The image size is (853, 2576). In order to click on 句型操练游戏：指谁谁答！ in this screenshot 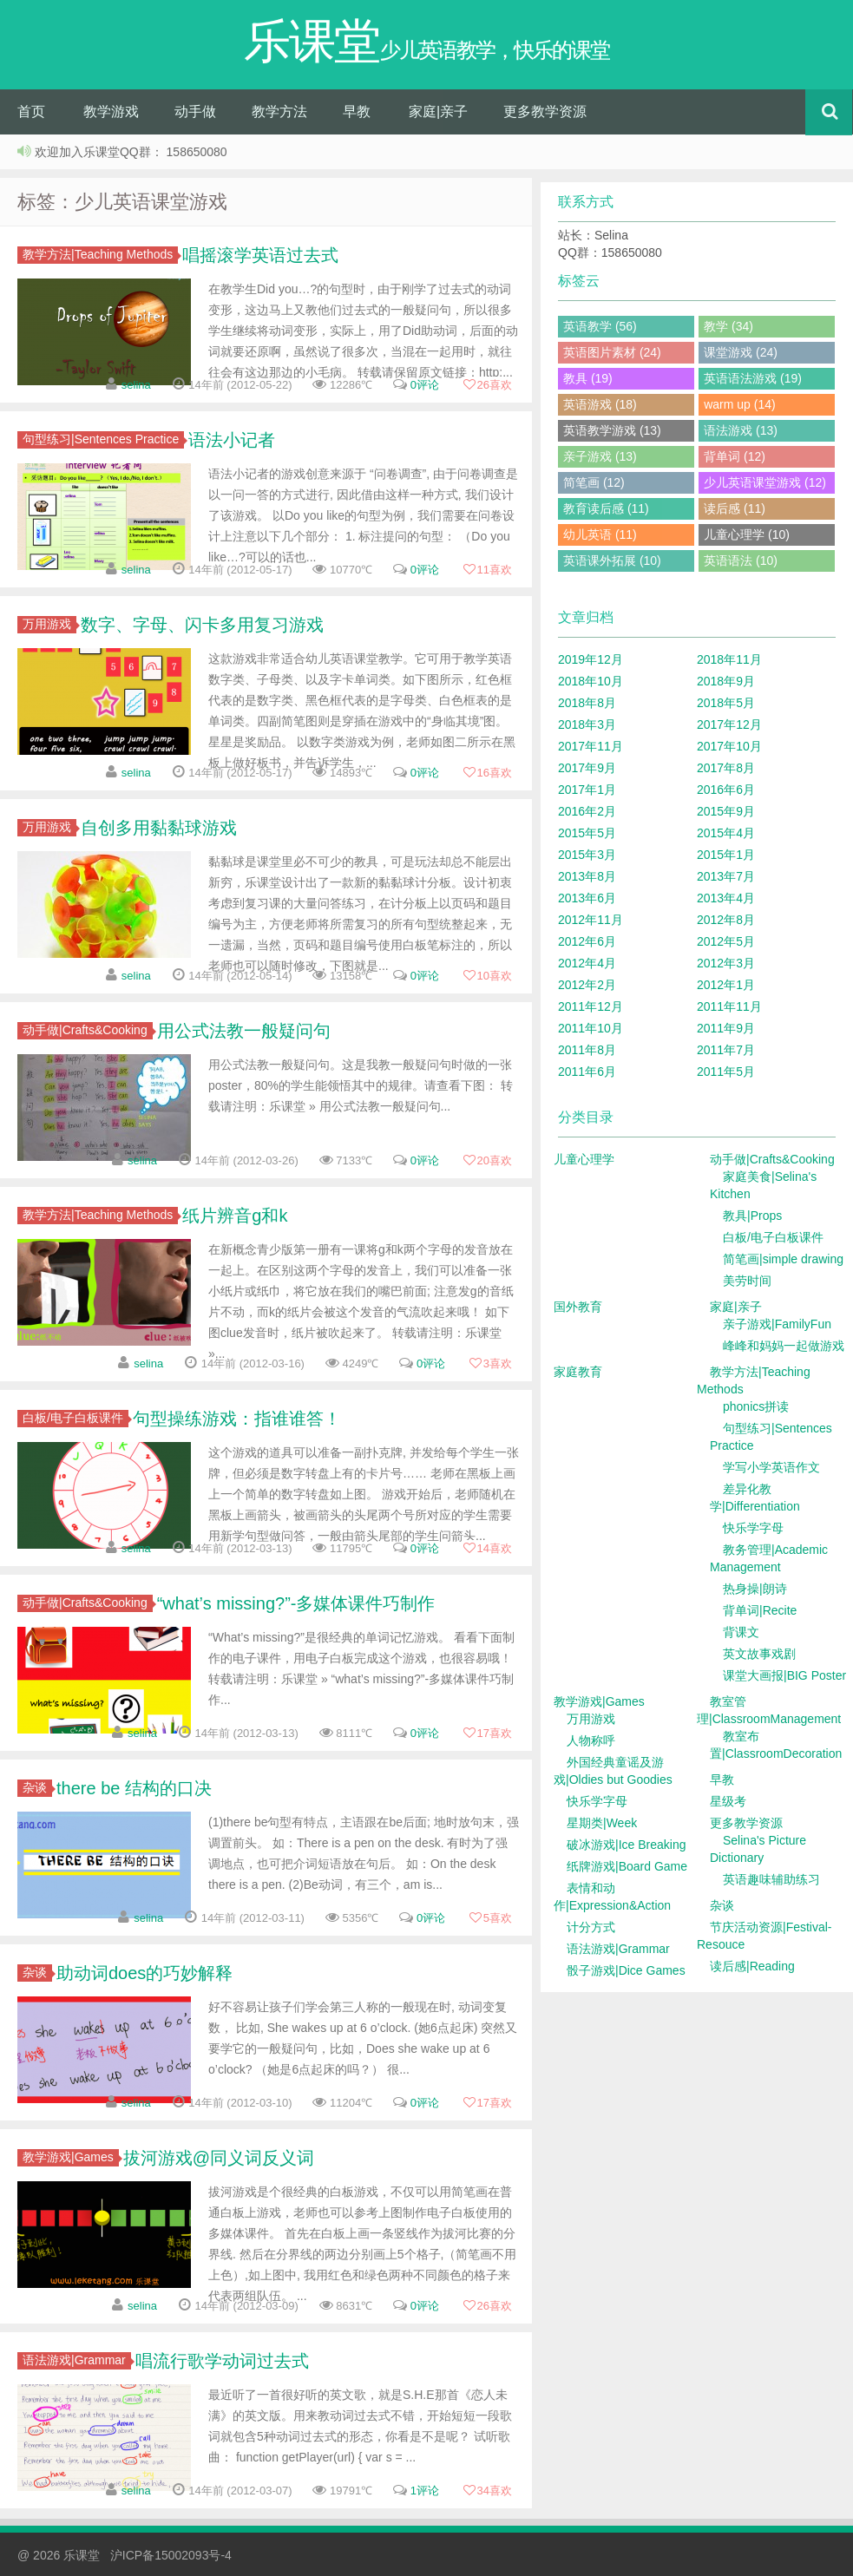, I will do `click(237, 1418)`.